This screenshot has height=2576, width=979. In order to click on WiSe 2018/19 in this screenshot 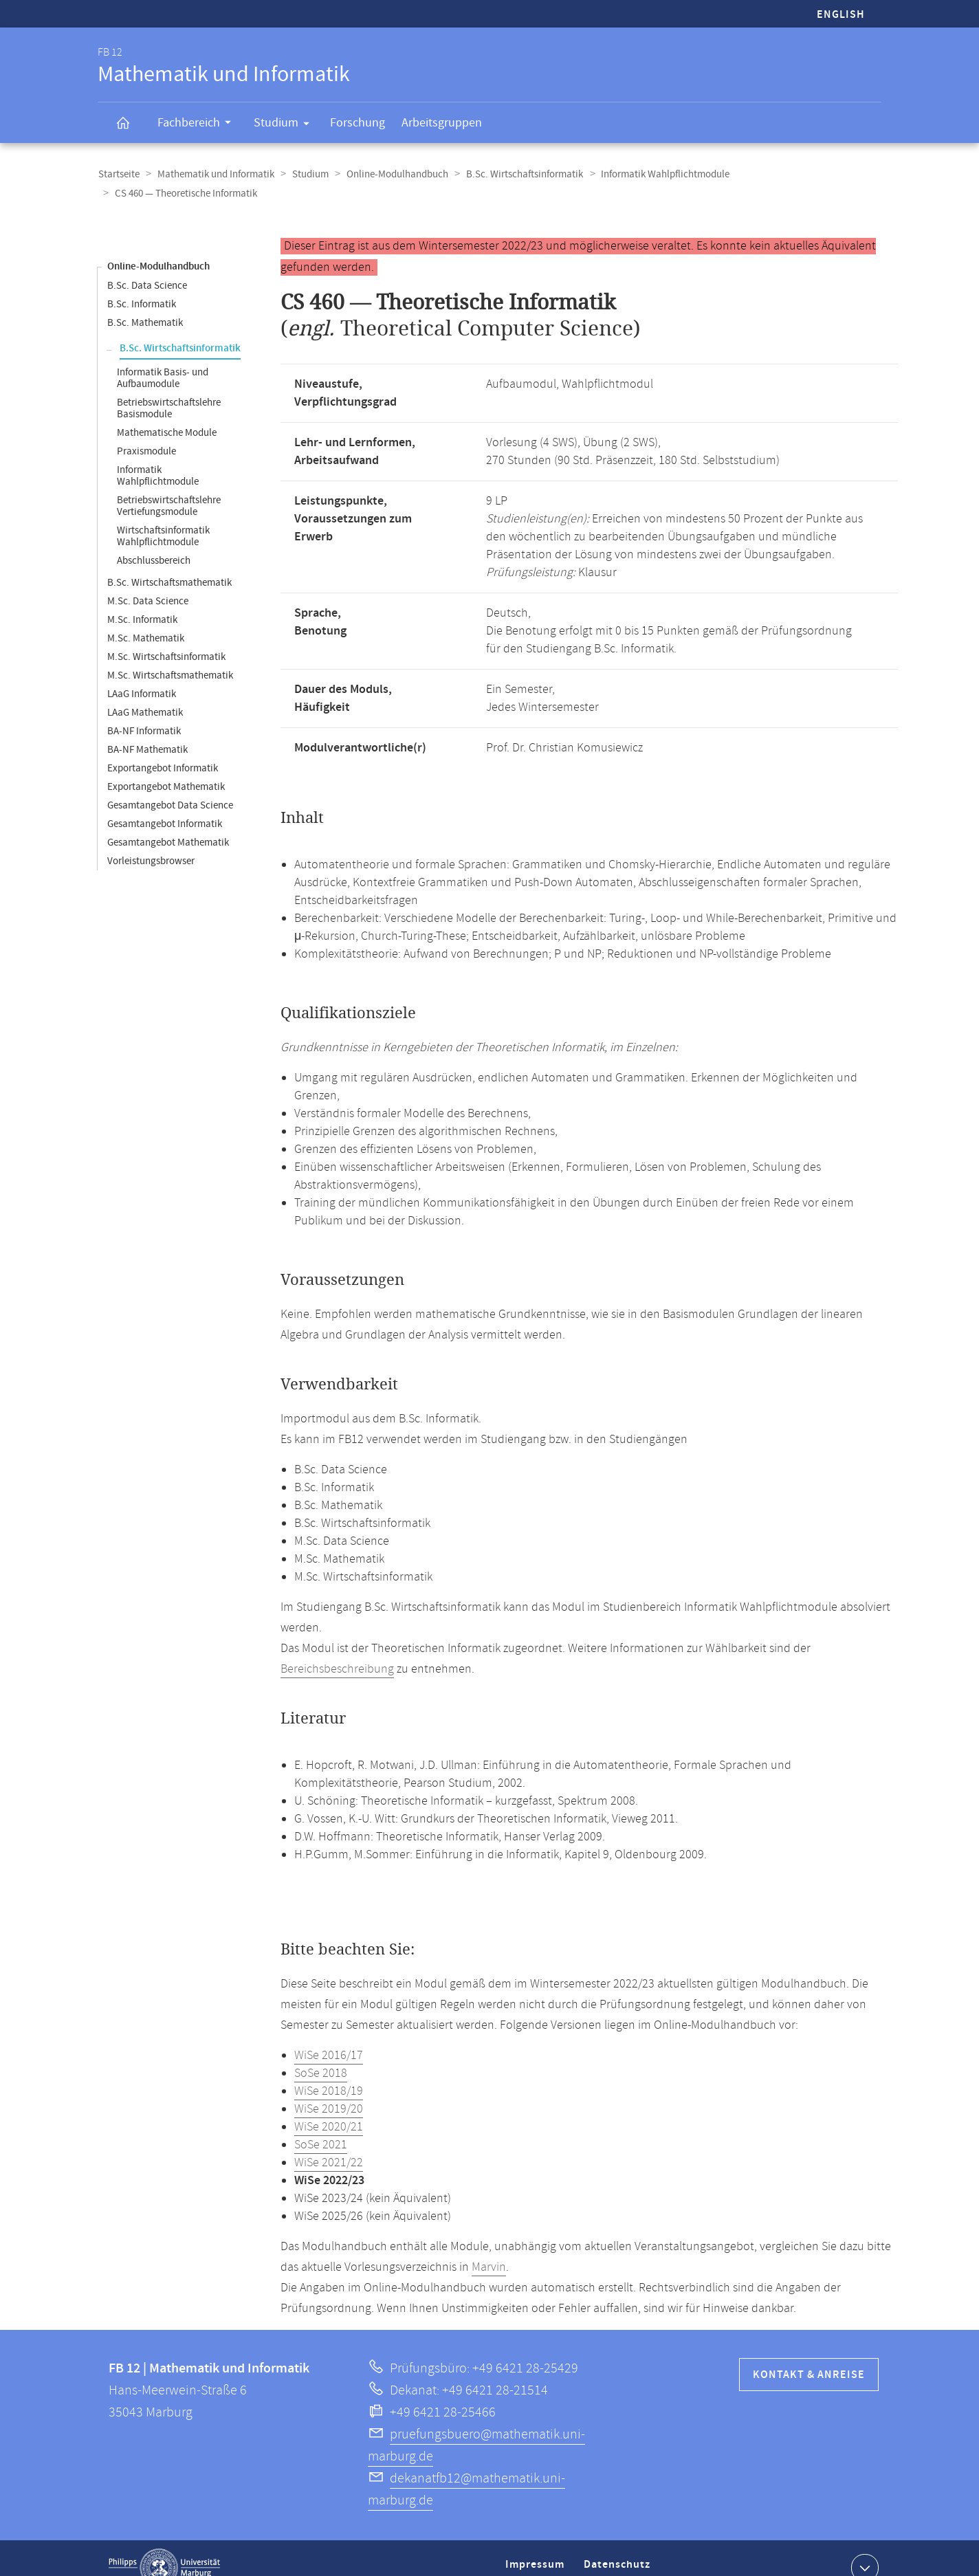, I will do `click(328, 2072)`.